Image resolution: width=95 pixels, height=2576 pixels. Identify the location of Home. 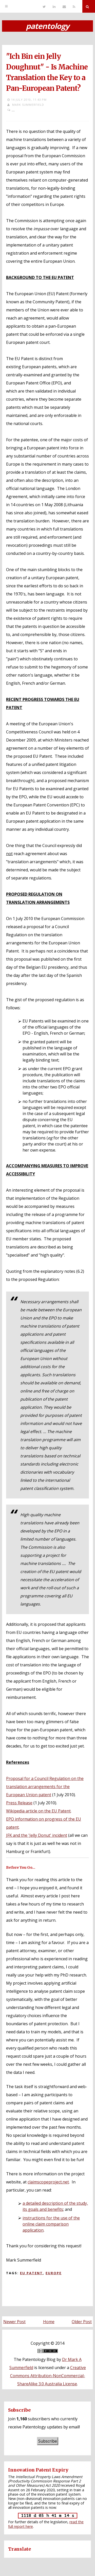
(48, 2321).